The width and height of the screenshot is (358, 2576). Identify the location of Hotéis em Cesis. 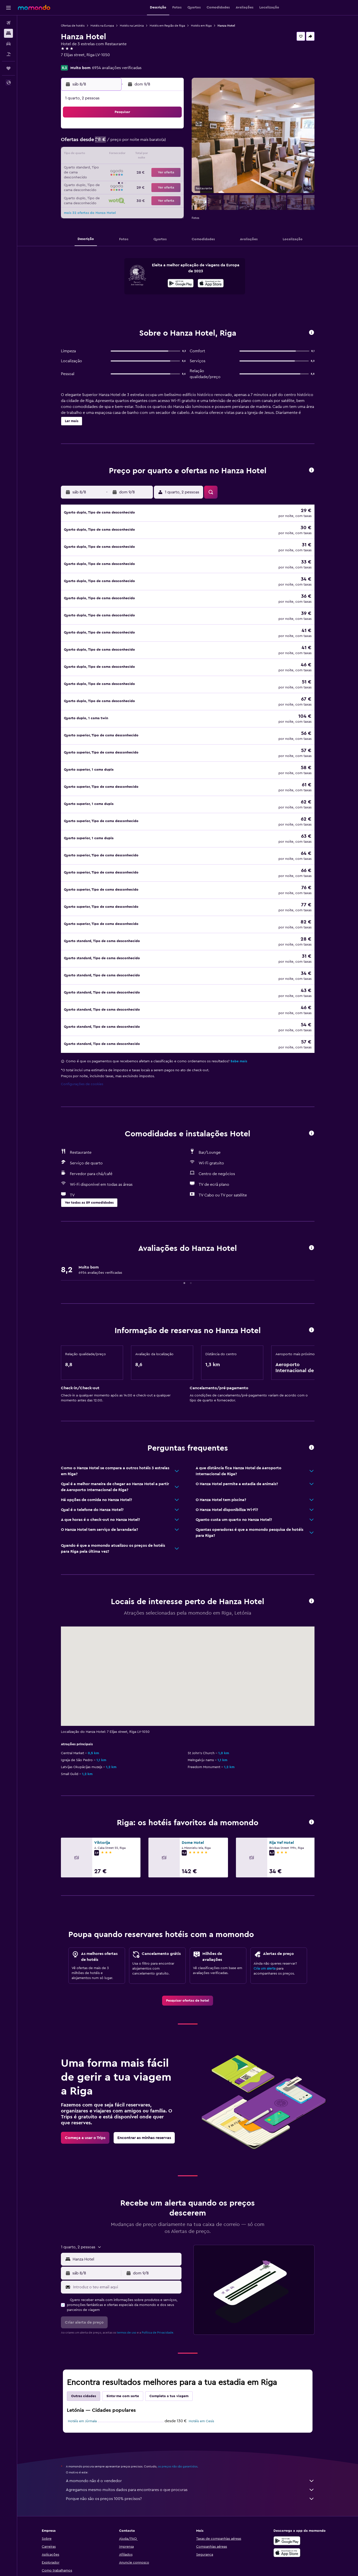
(201, 2366).